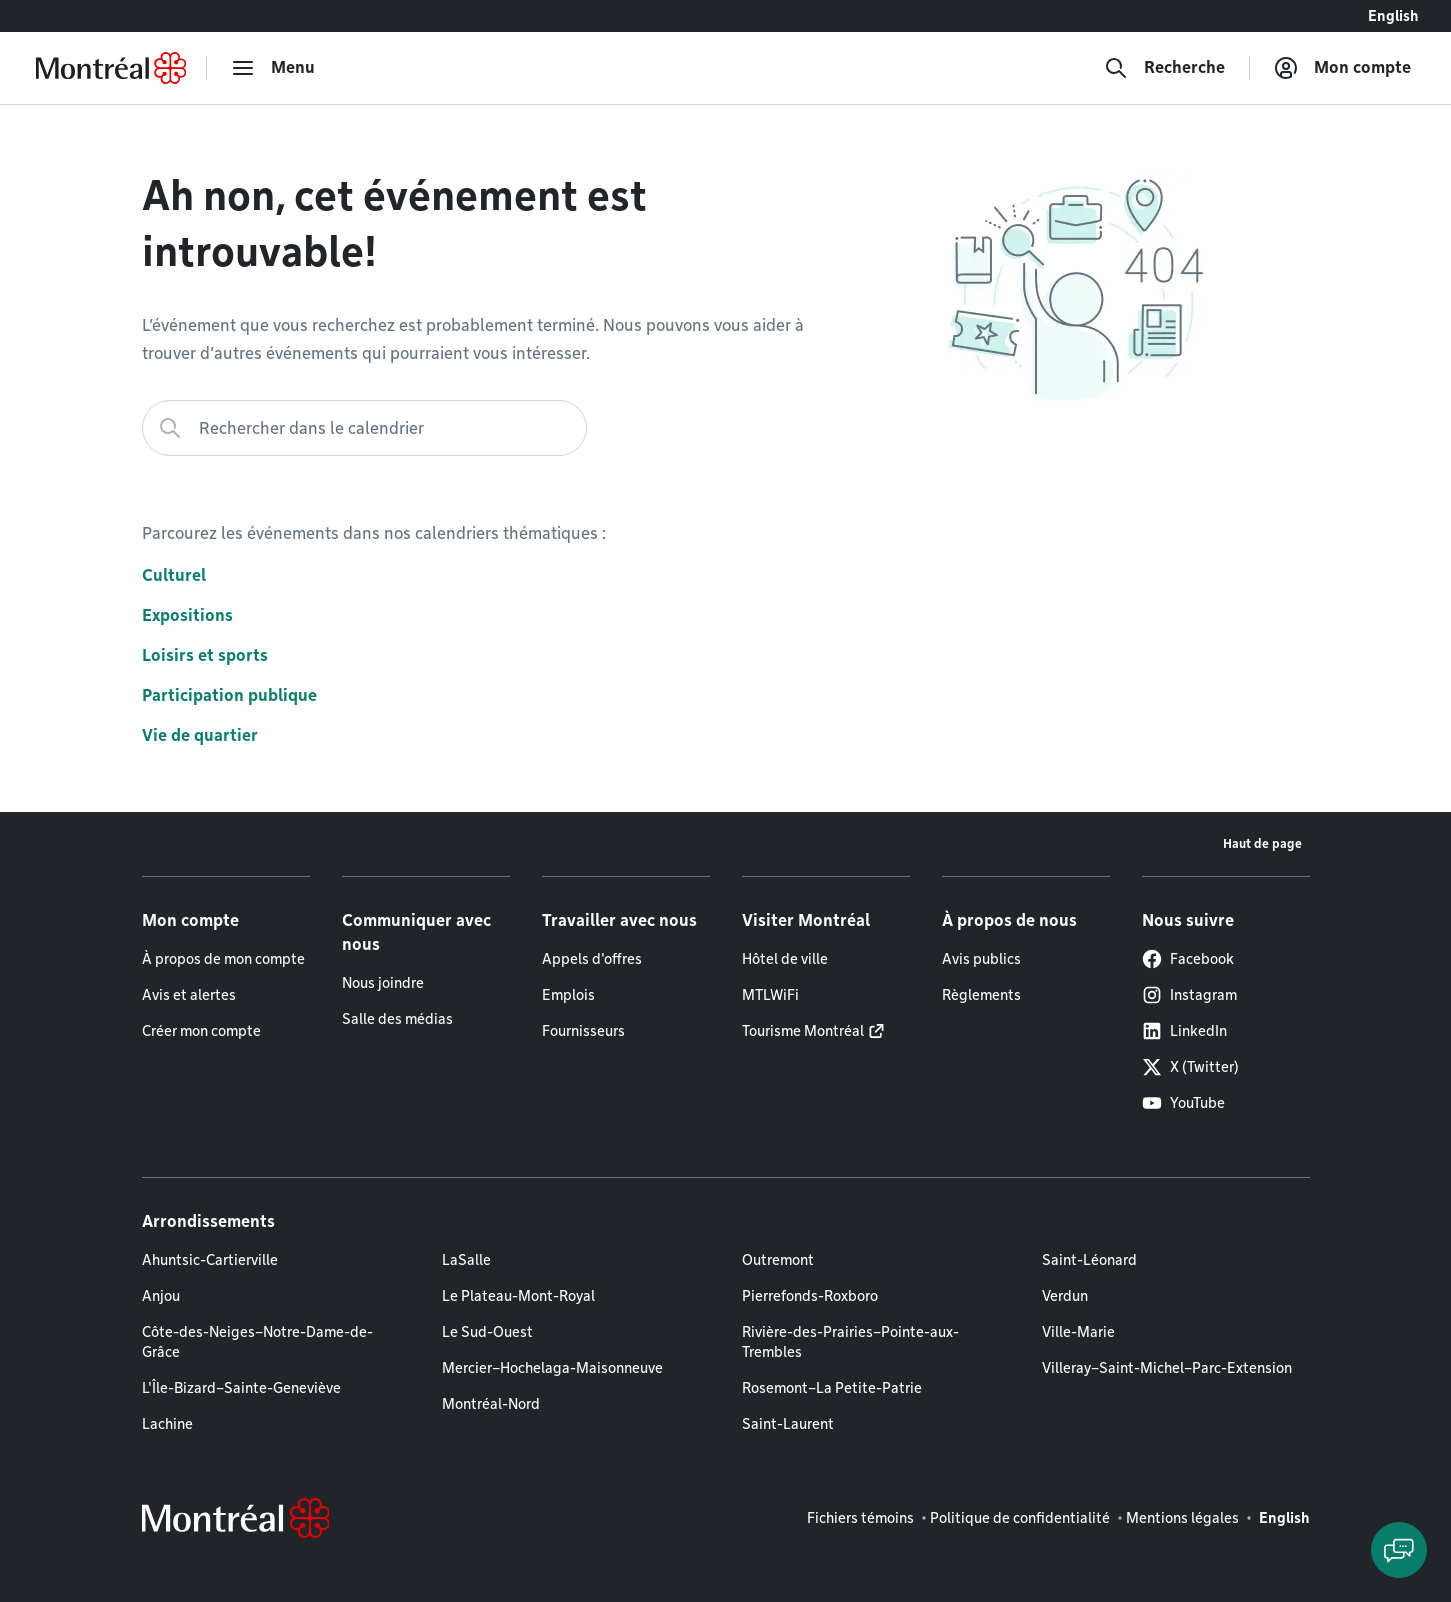  What do you see at coordinates (167, 1424) in the screenshot?
I see `Lachine` at bounding box center [167, 1424].